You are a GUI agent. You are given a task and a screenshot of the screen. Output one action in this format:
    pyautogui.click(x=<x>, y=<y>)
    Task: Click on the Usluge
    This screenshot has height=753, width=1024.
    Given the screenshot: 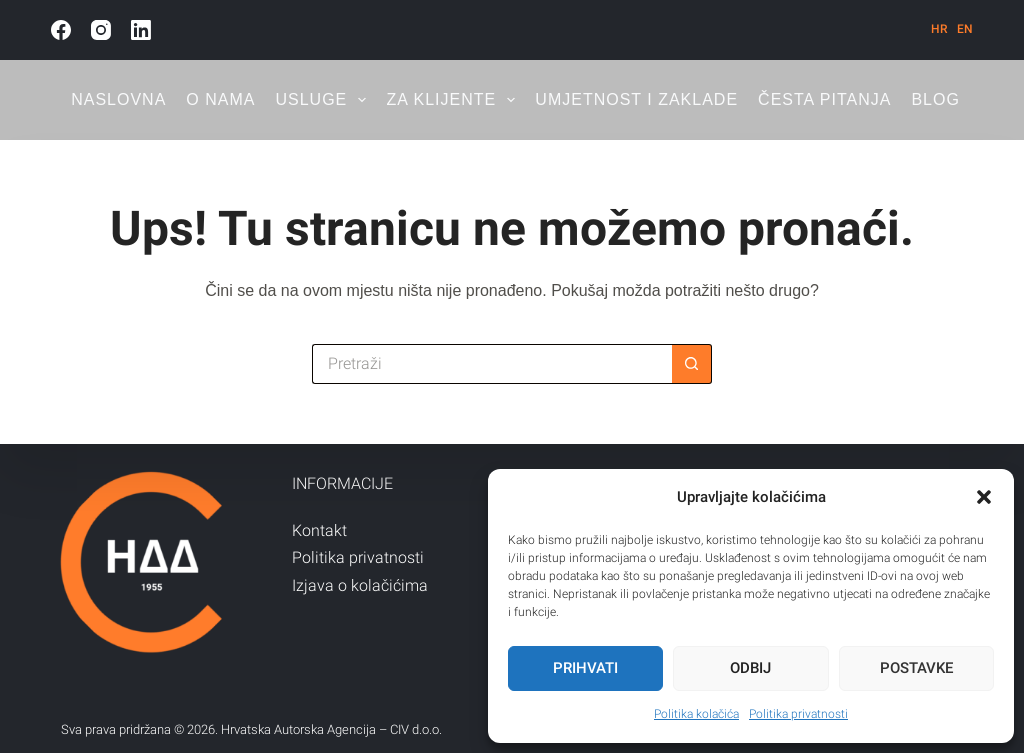 What is the action you would take?
    pyautogui.click(x=324, y=100)
    